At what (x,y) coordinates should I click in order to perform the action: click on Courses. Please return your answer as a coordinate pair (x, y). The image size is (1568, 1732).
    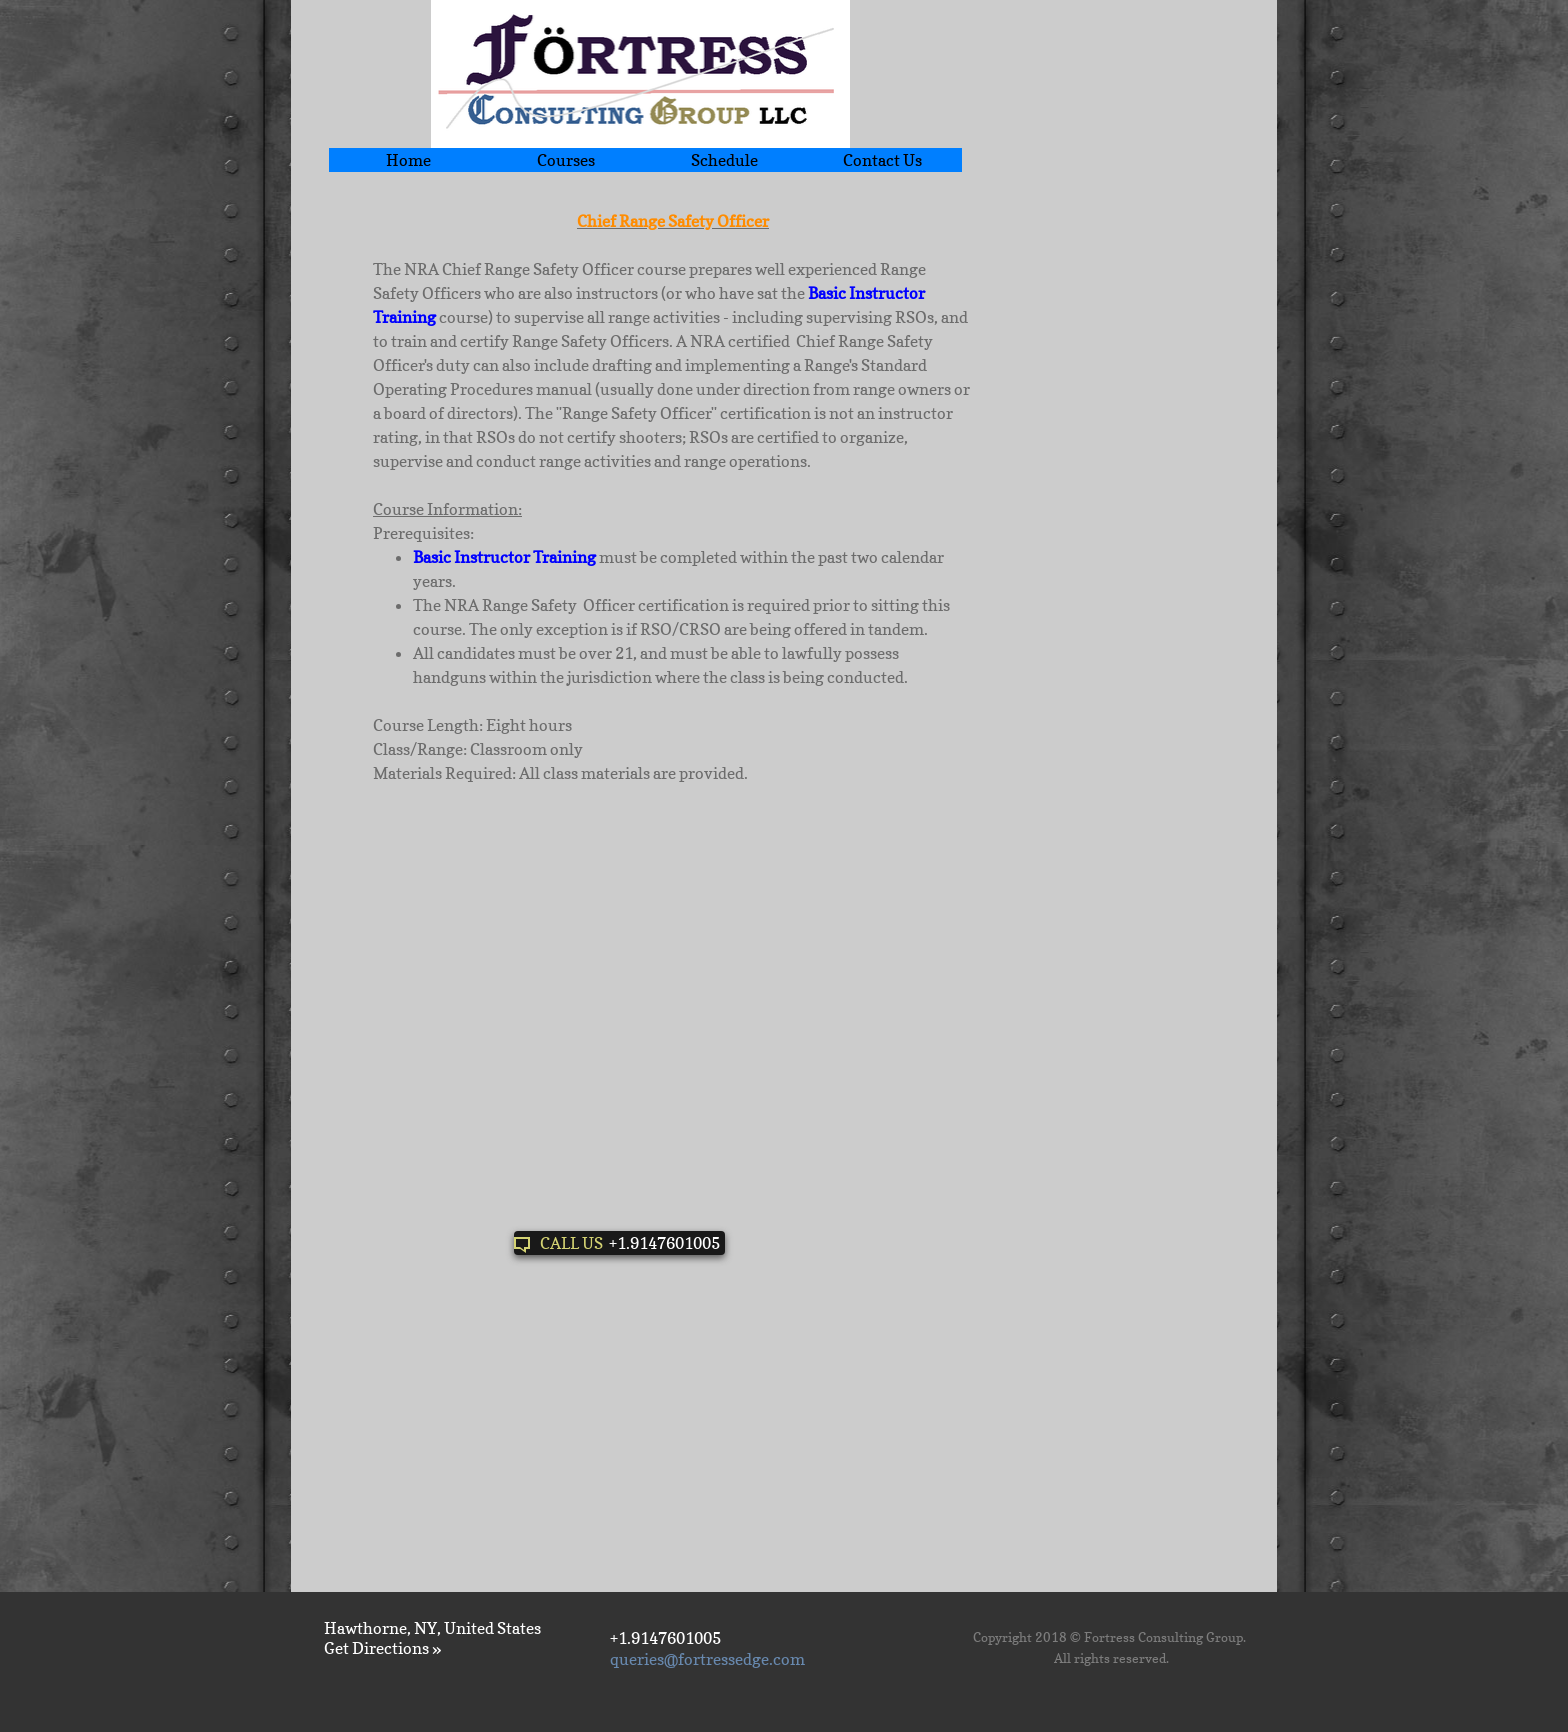
    Looking at the image, I should click on (566, 160).